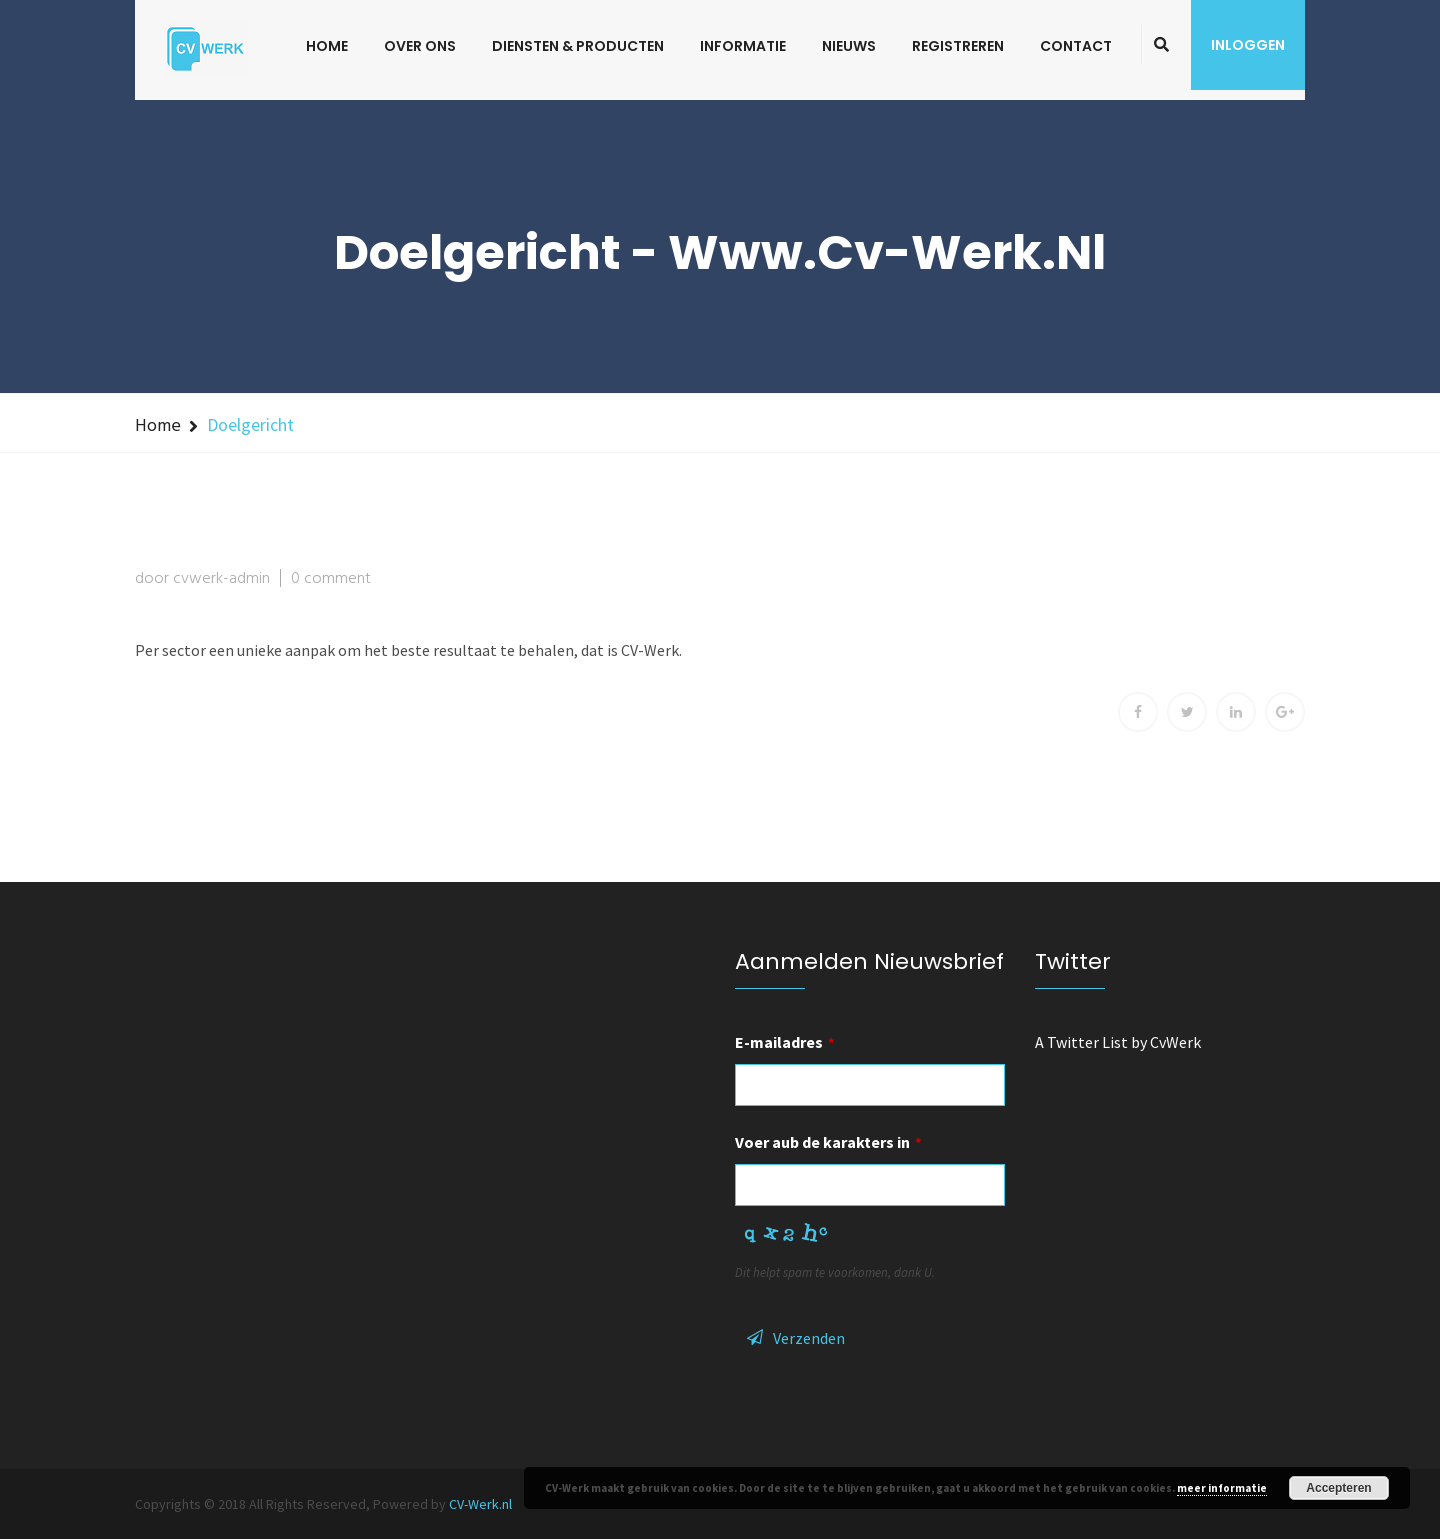  What do you see at coordinates (958, 46) in the screenshot?
I see `Registreren` at bounding box center [958, 46].